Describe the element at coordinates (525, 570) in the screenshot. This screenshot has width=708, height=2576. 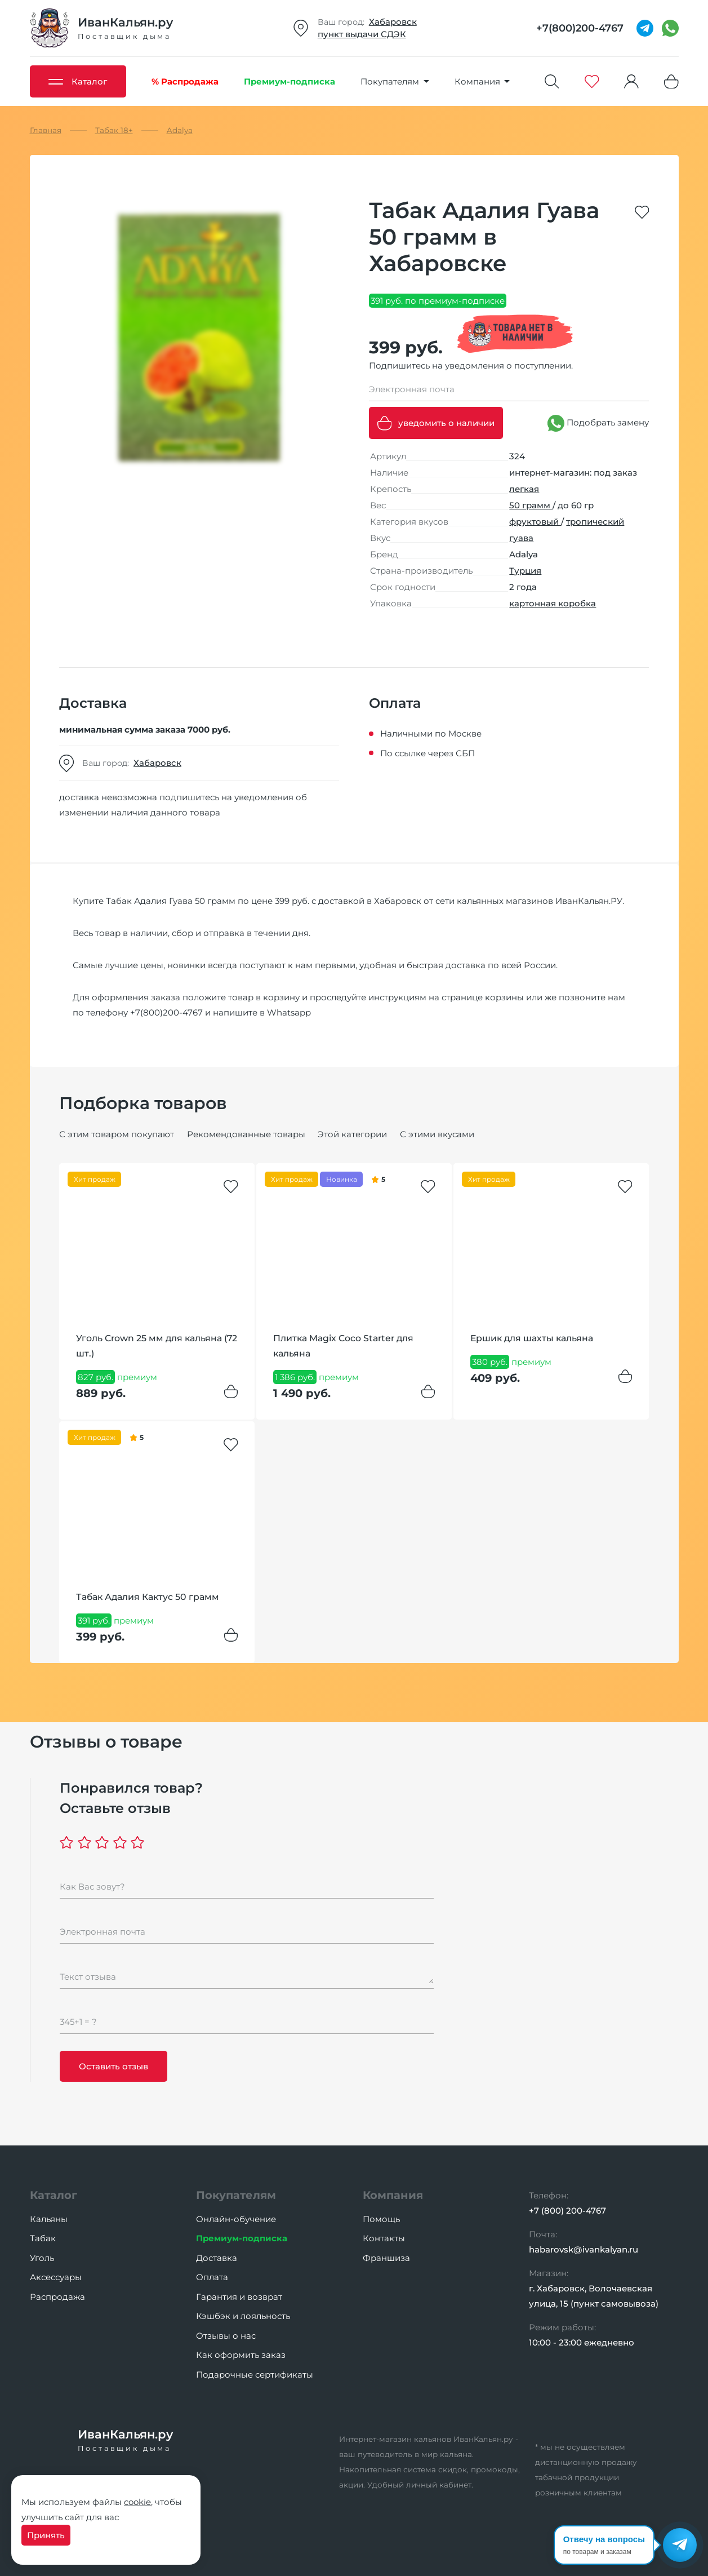
I see `Турция` at that location.